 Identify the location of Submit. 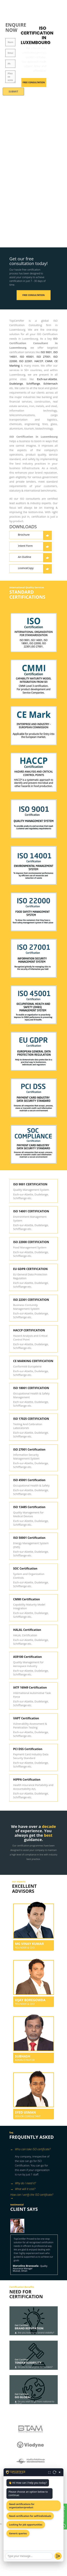
(13, 91).